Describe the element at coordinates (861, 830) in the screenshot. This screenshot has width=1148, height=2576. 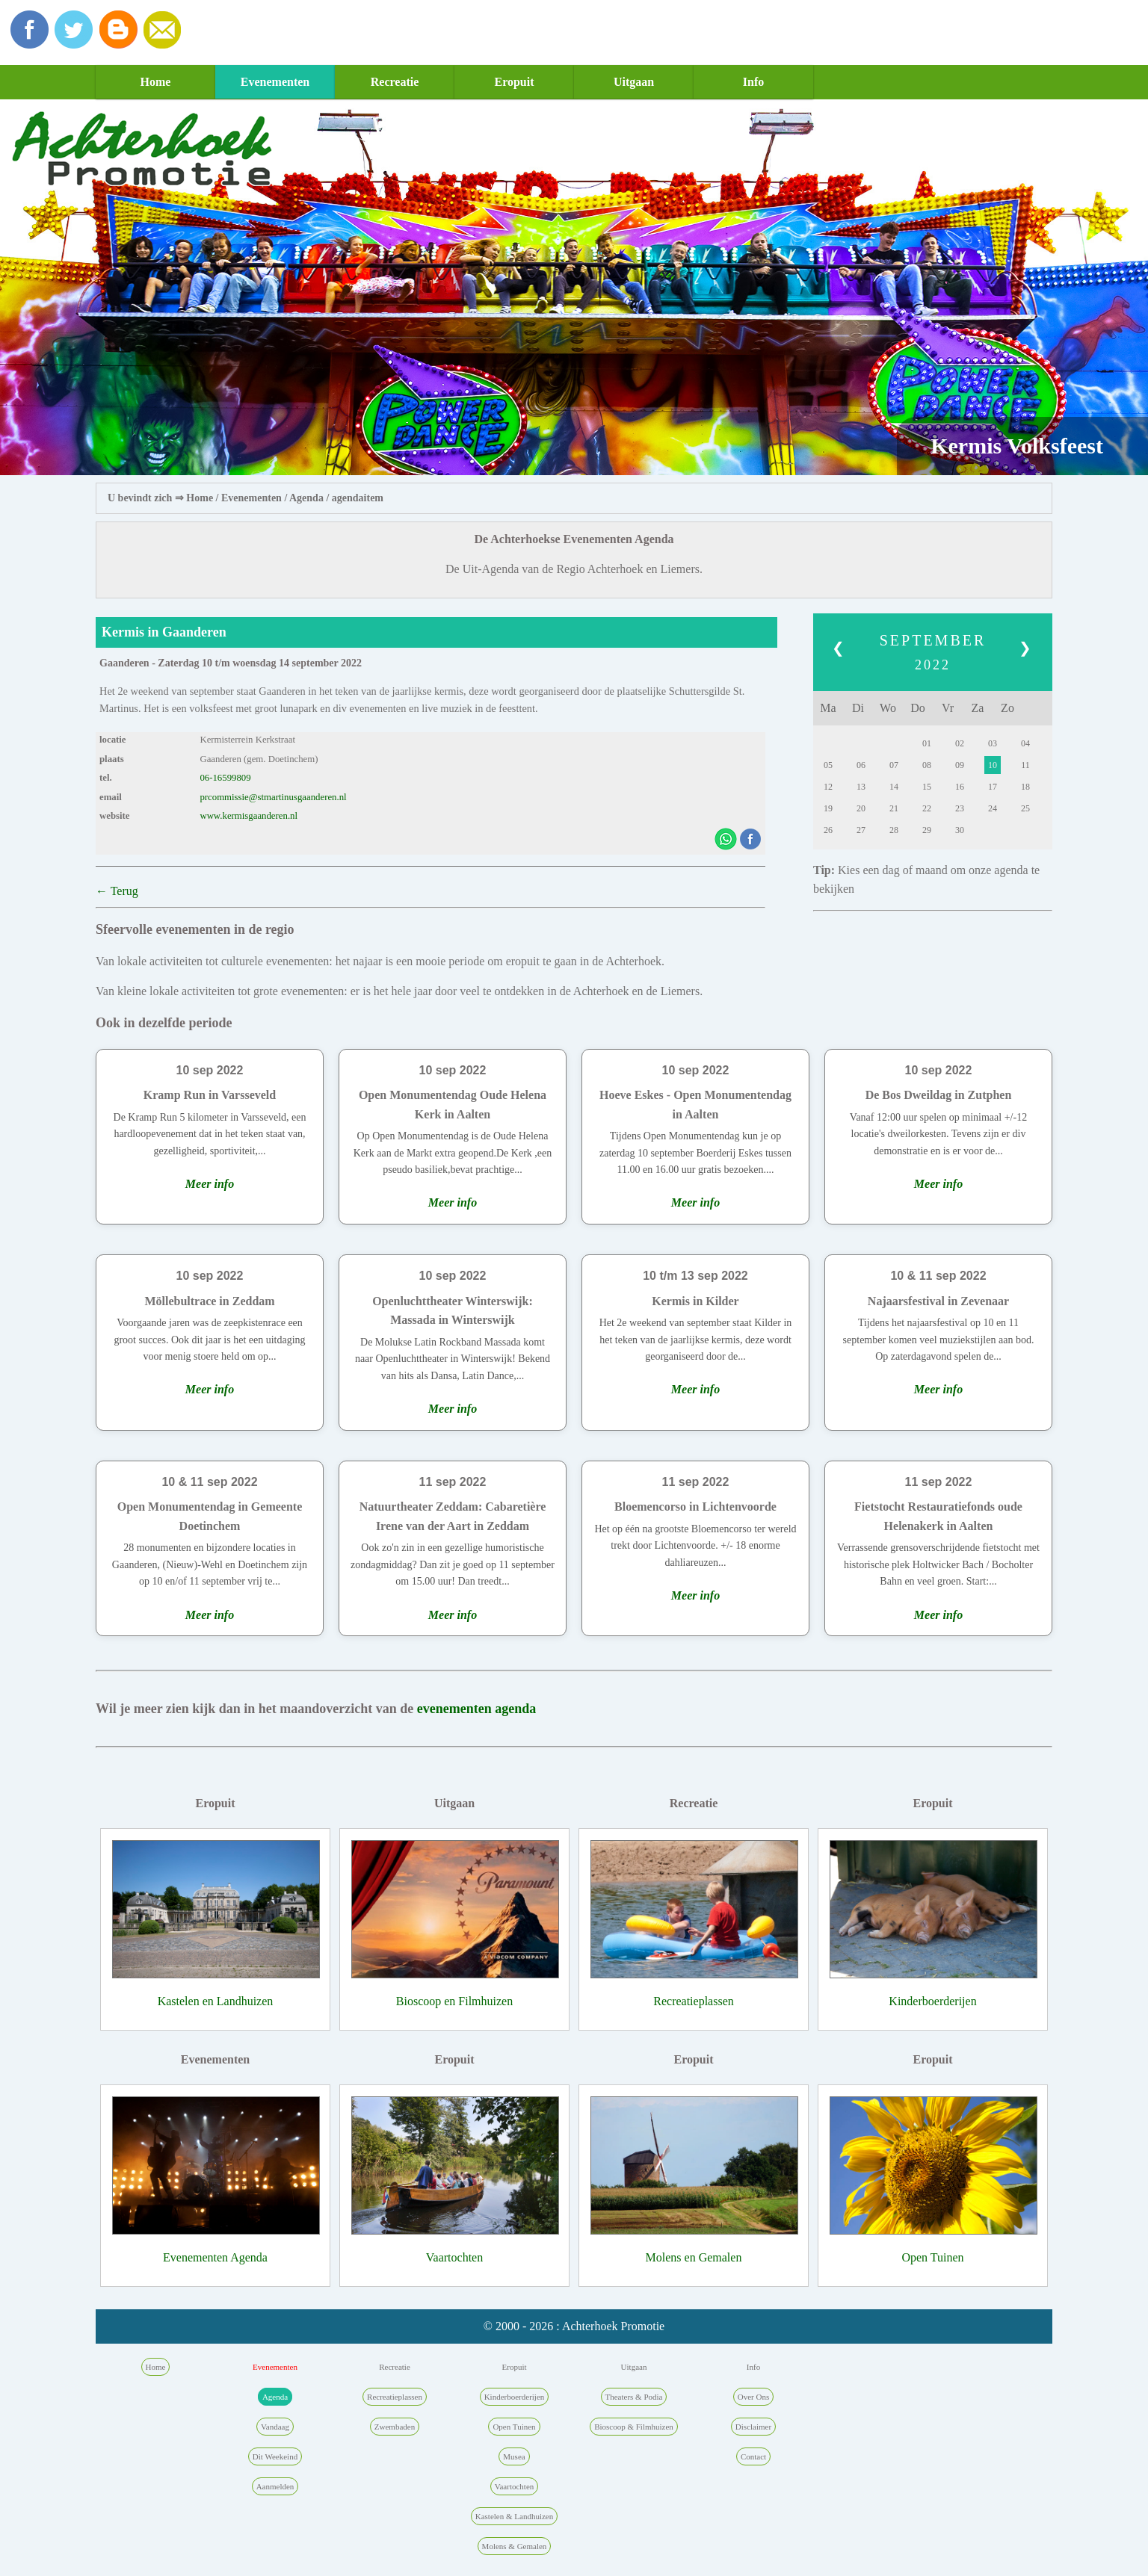
I see `27` at that location.